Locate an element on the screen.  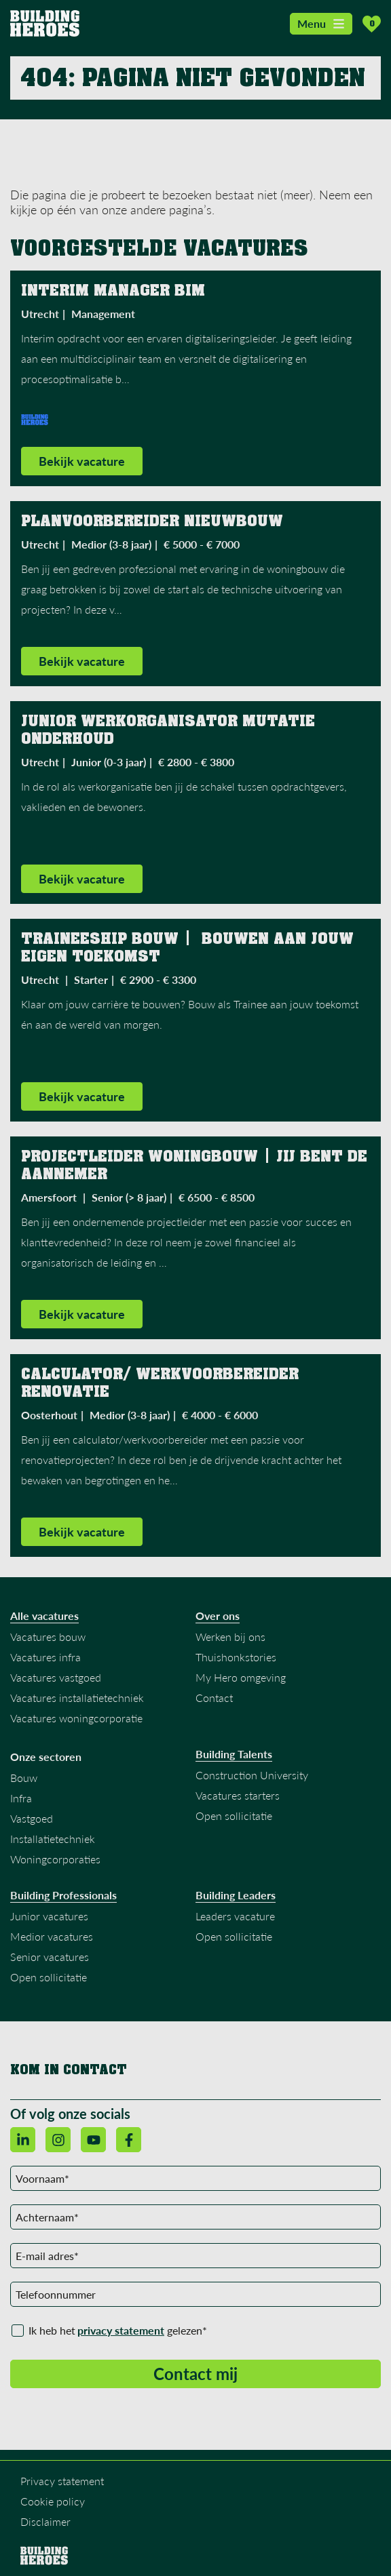
Projectleider Woningbouw | Jij bent de aannemer is located at coordinates (196, 1165).